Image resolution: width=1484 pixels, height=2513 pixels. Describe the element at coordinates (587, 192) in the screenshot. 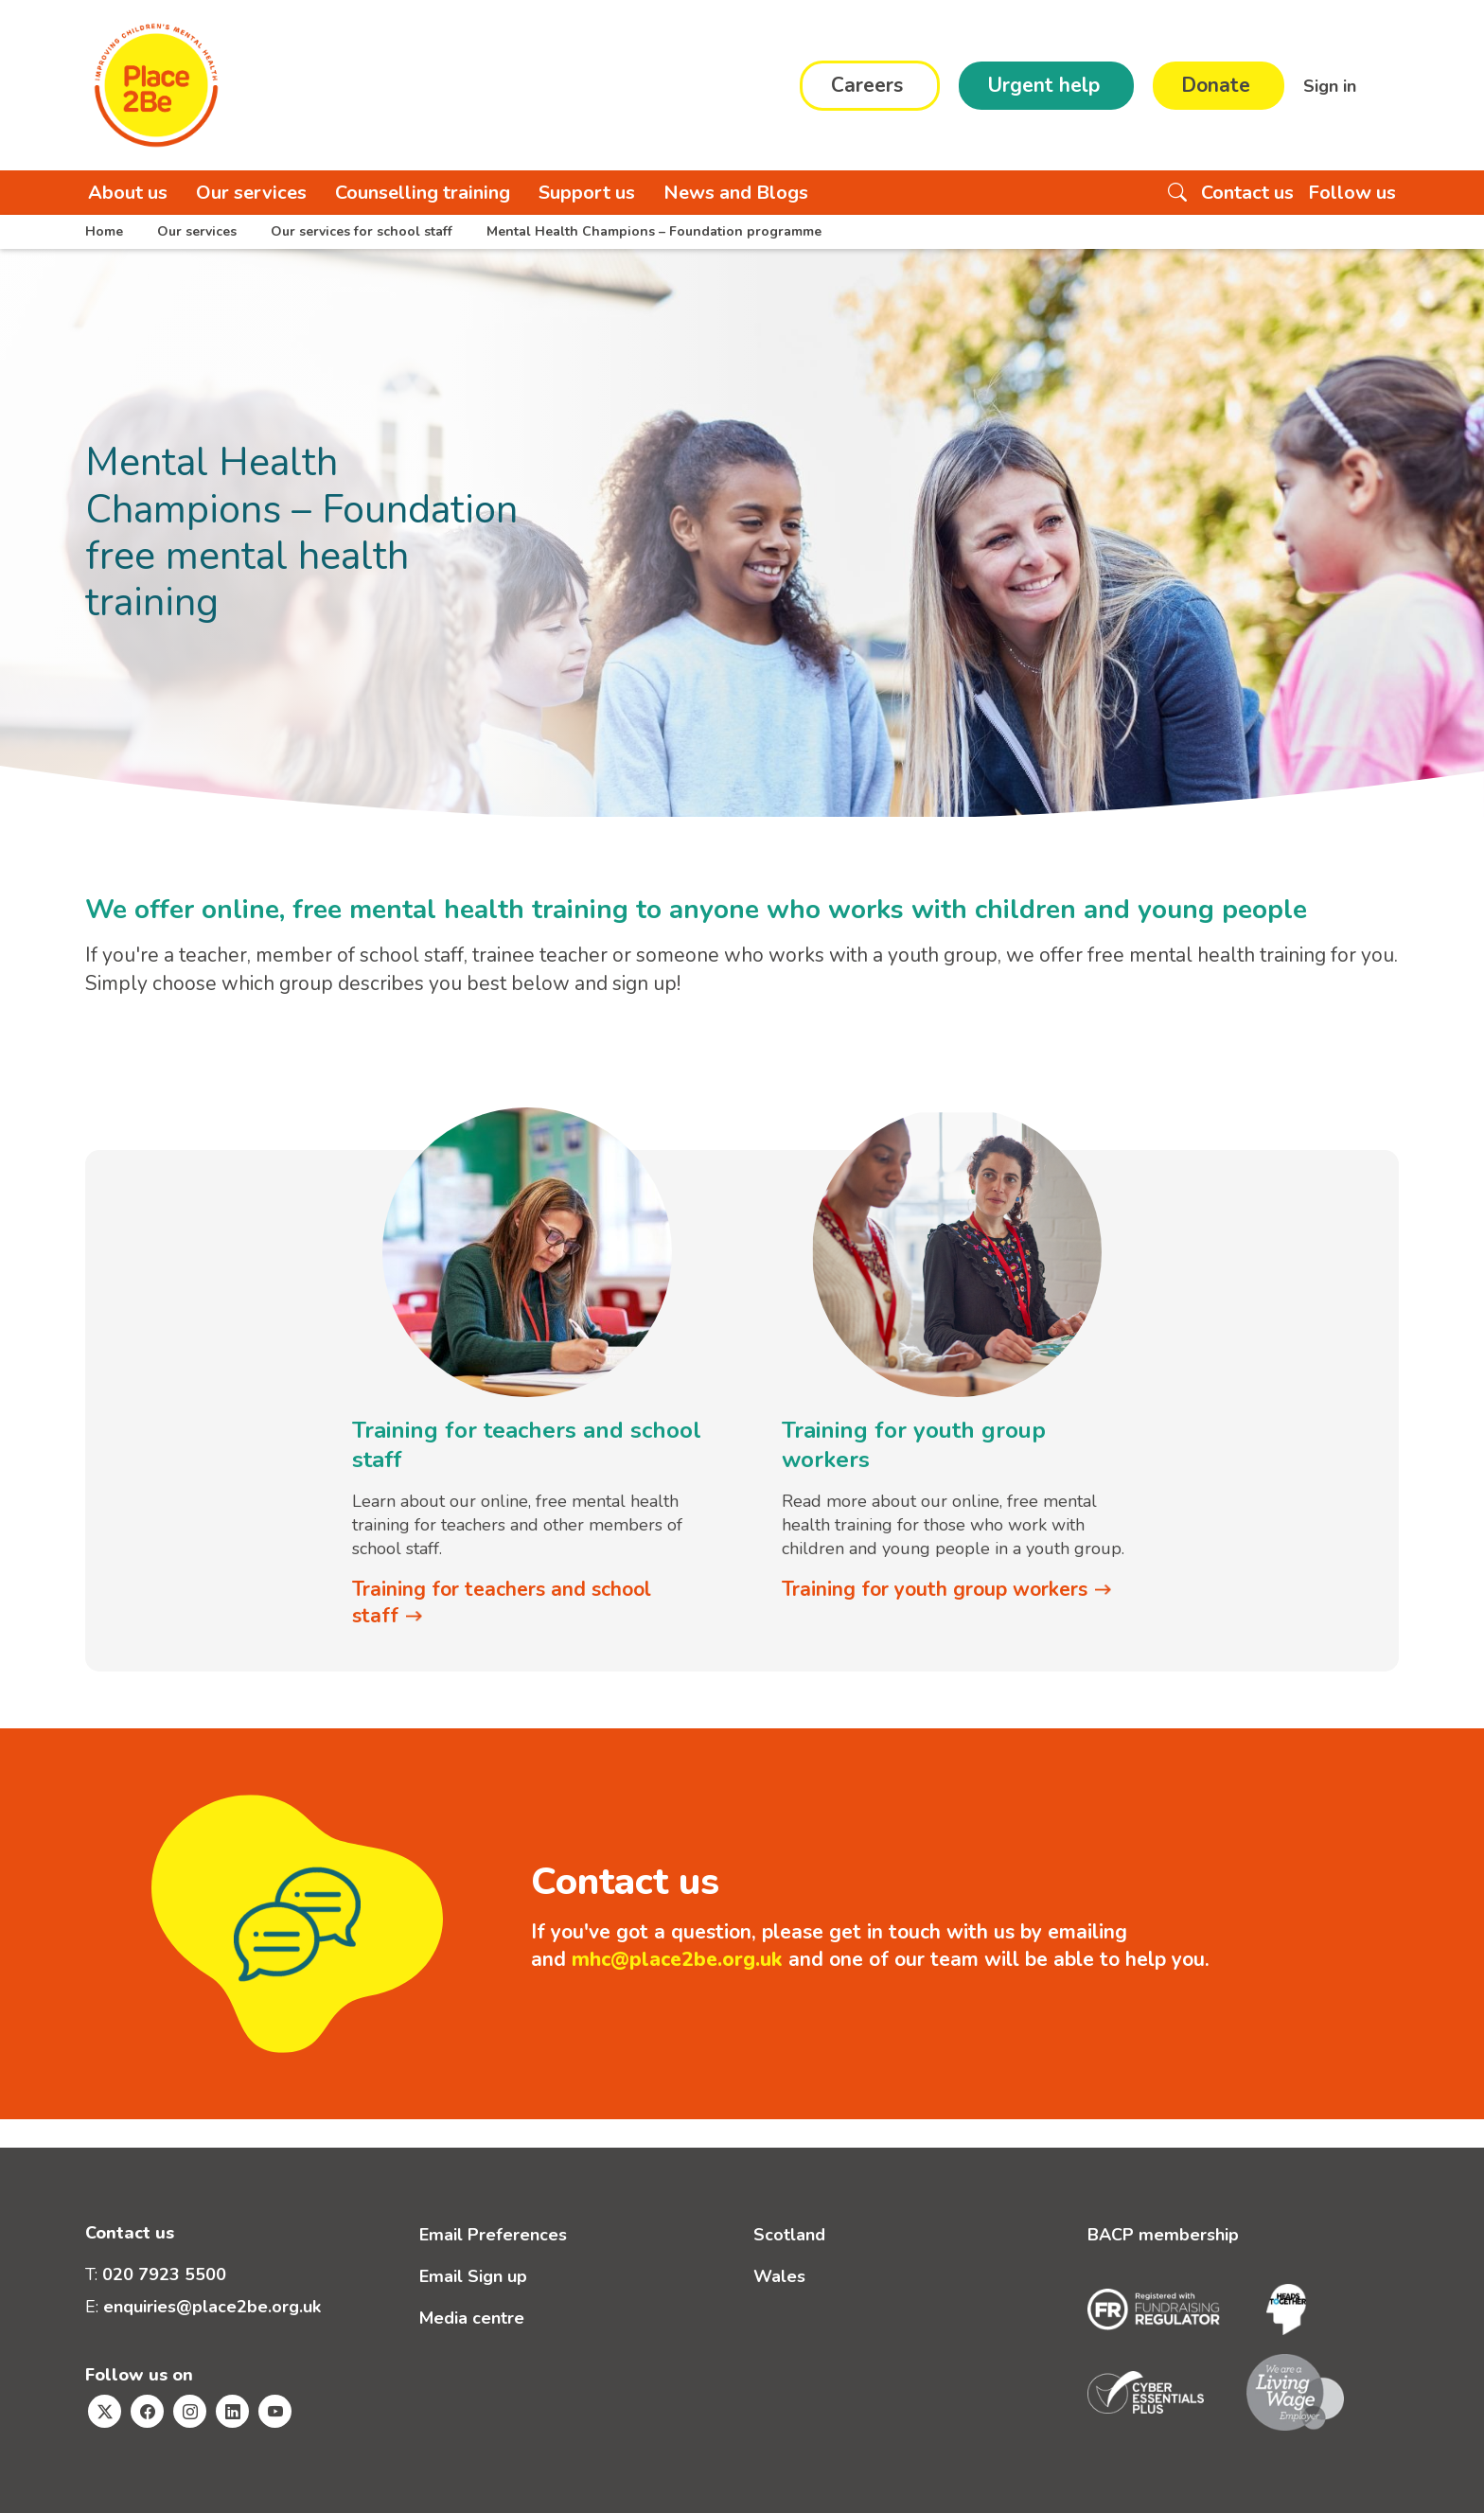

I see `Support us [button]` at that location.